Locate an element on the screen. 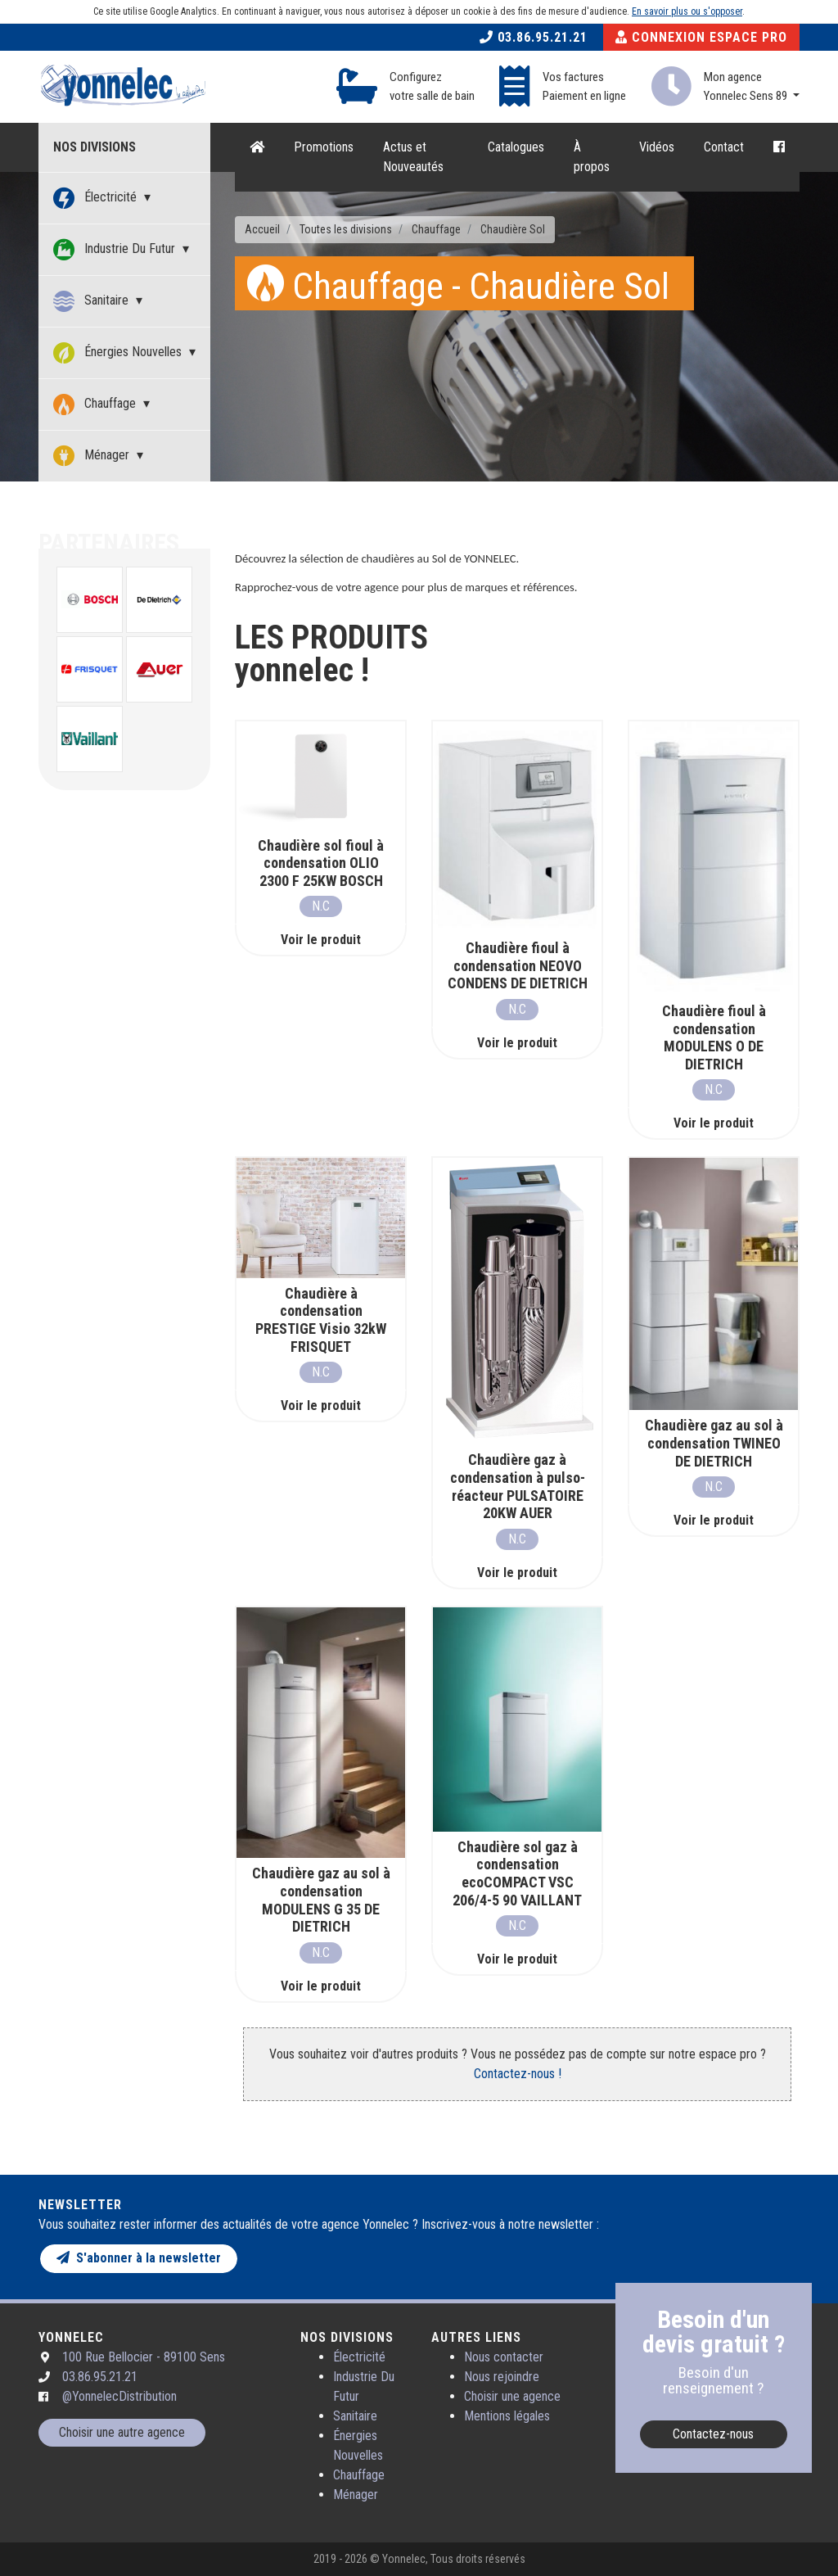 This screenshot has height=2576, width=838. Énergies Nouvelles is located at coordinates (119, 353).